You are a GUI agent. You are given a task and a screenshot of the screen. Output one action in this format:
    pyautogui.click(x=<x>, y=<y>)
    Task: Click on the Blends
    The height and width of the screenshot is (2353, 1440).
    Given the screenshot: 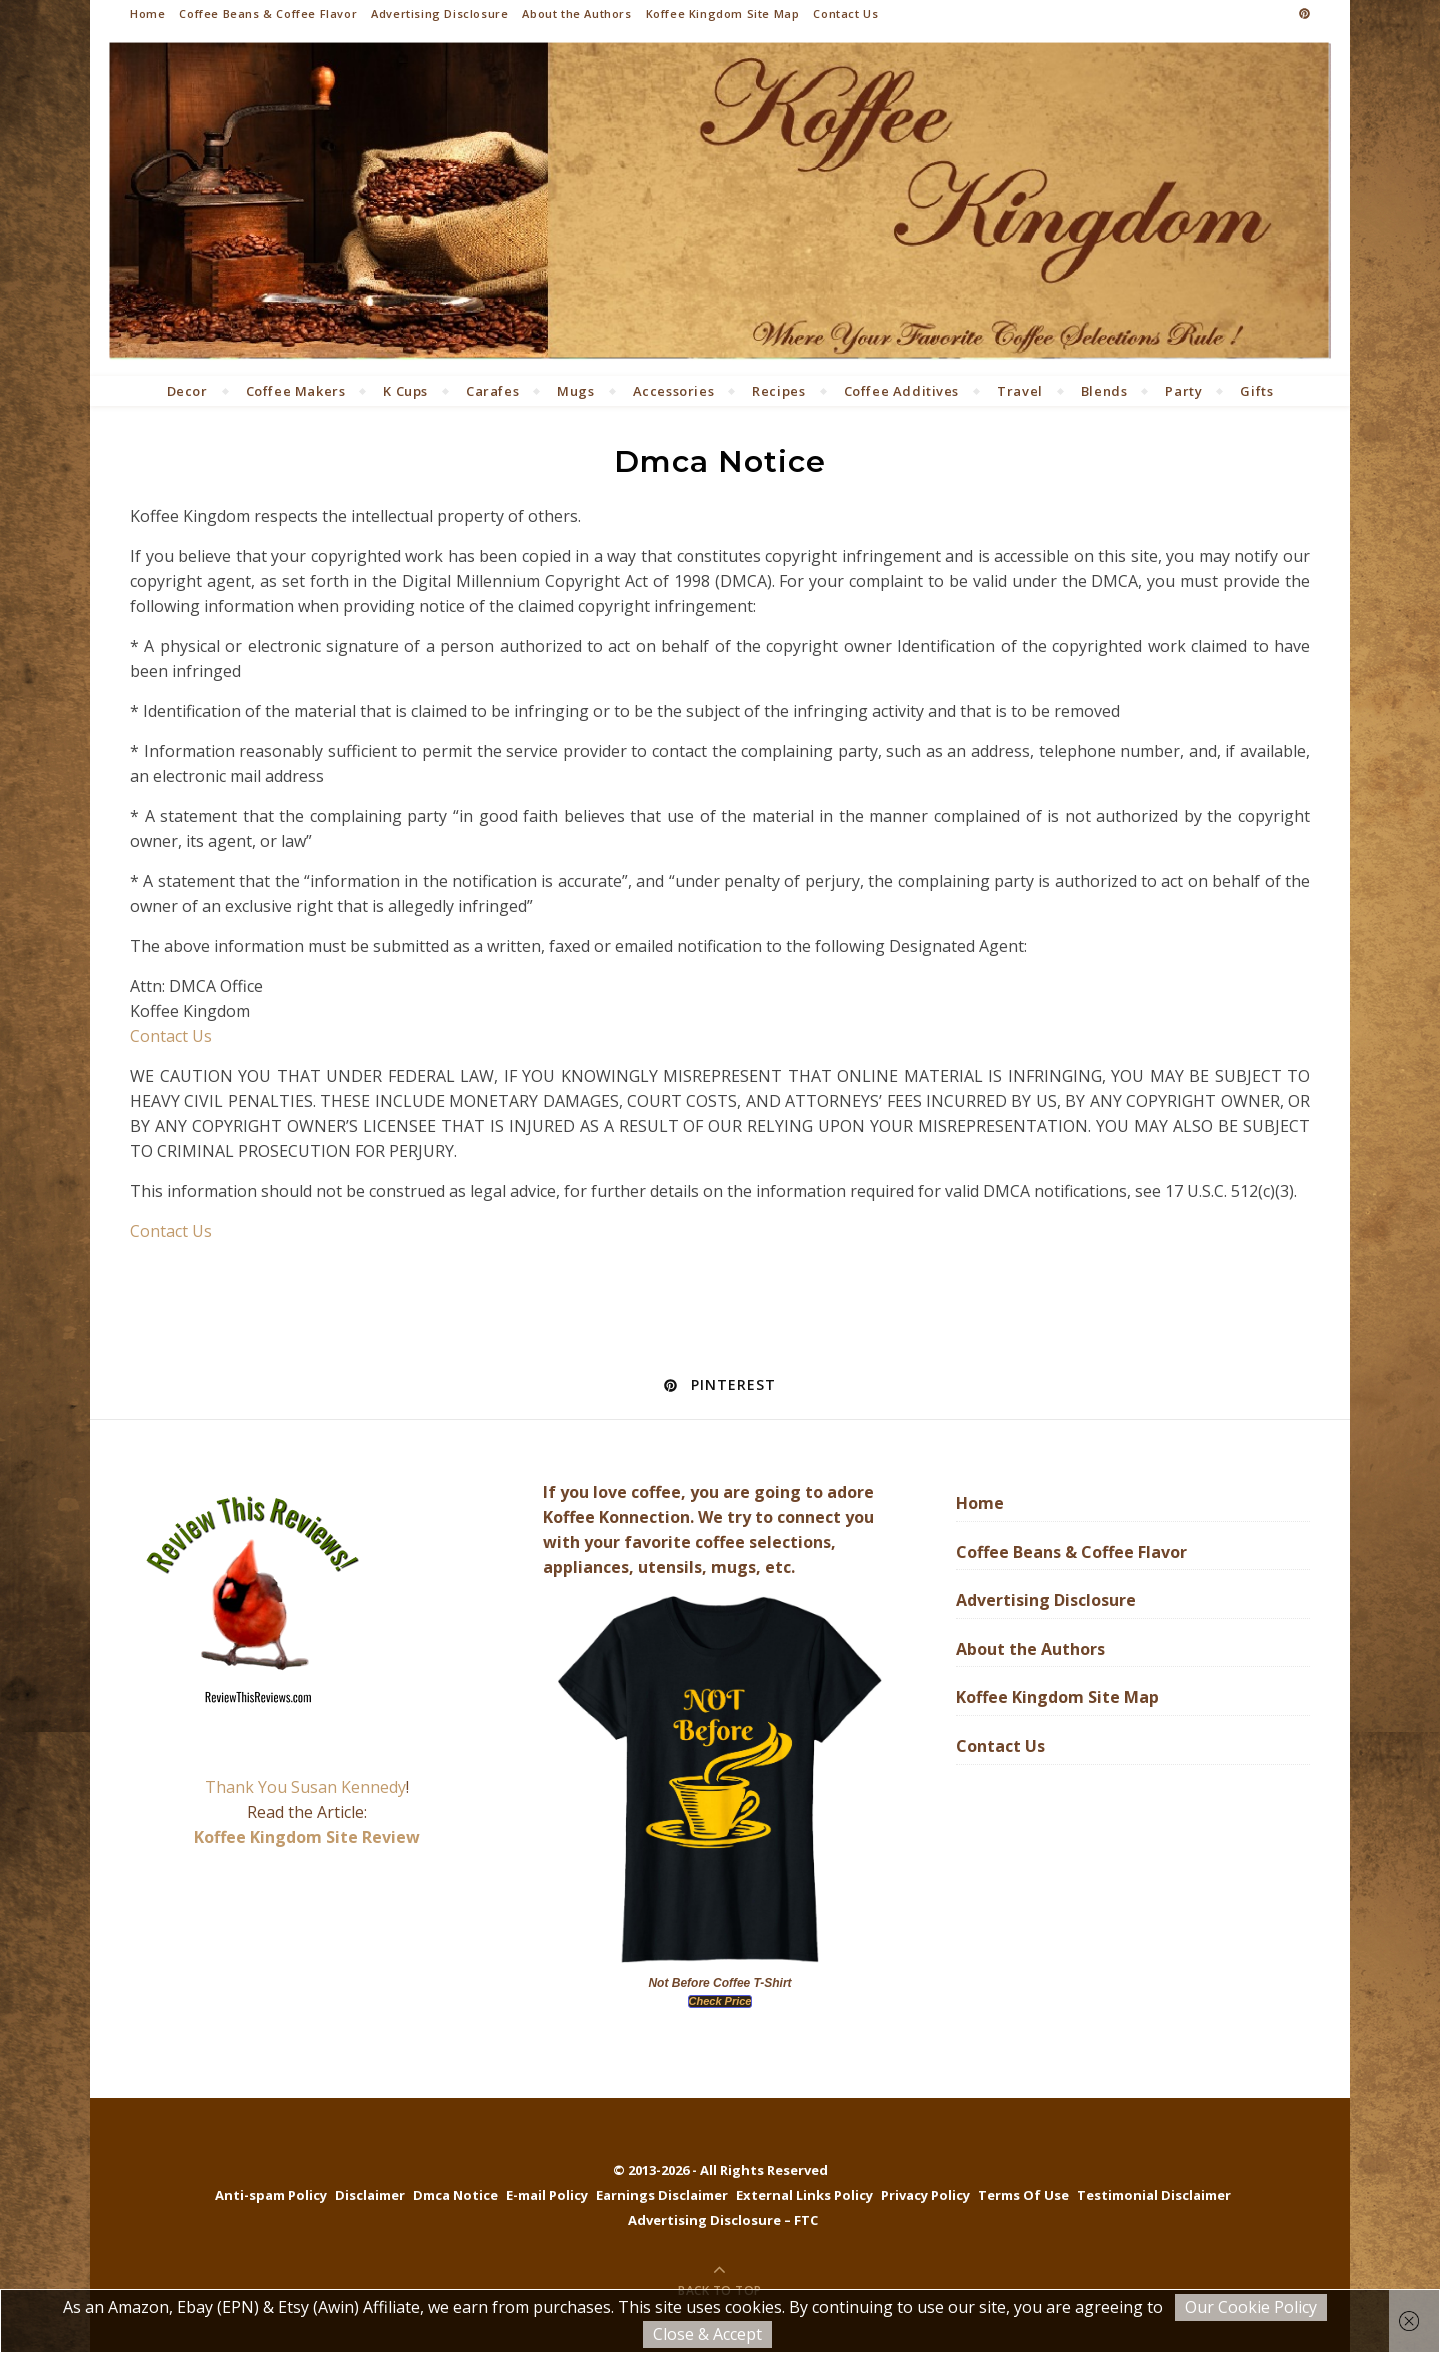 What is the action you would take?
    pyautogui.click(x=1104, y=391)
    